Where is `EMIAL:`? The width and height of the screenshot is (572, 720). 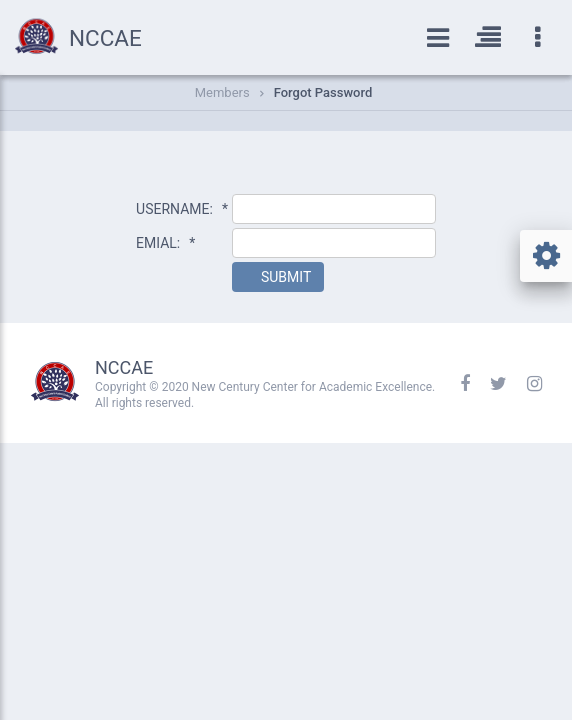 EMIAL: is located at coordinates (165, 243).